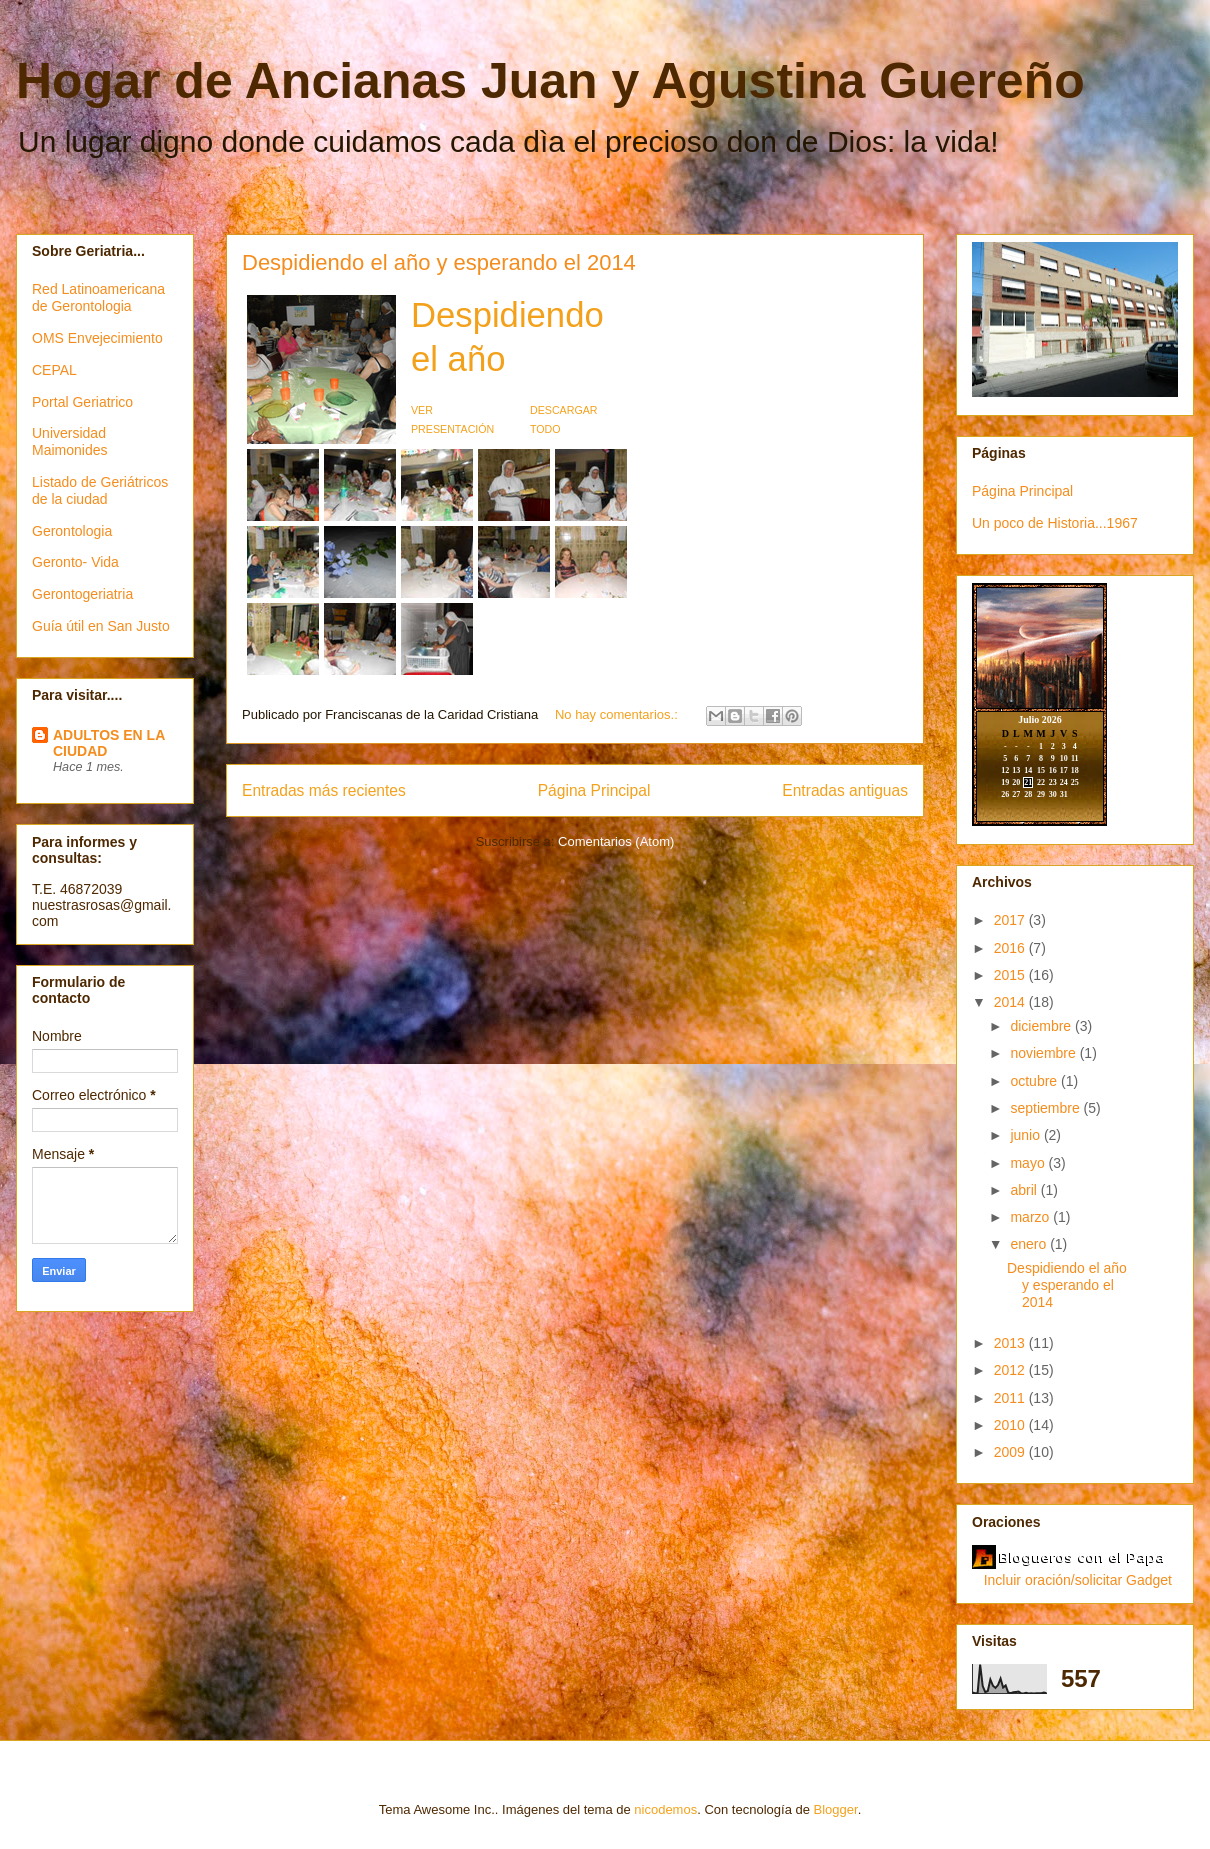  Describe the element at coordinates (594, 790) in the screenshot. I see `Página Principal` at that location.